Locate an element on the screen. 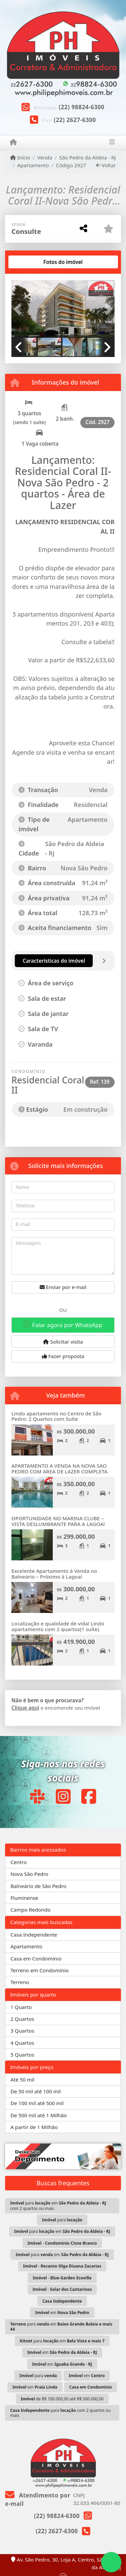 The width and height of the screenshot is (126, 2576). De 50 mil até 100 mil is located at coordinates (35, 2091).